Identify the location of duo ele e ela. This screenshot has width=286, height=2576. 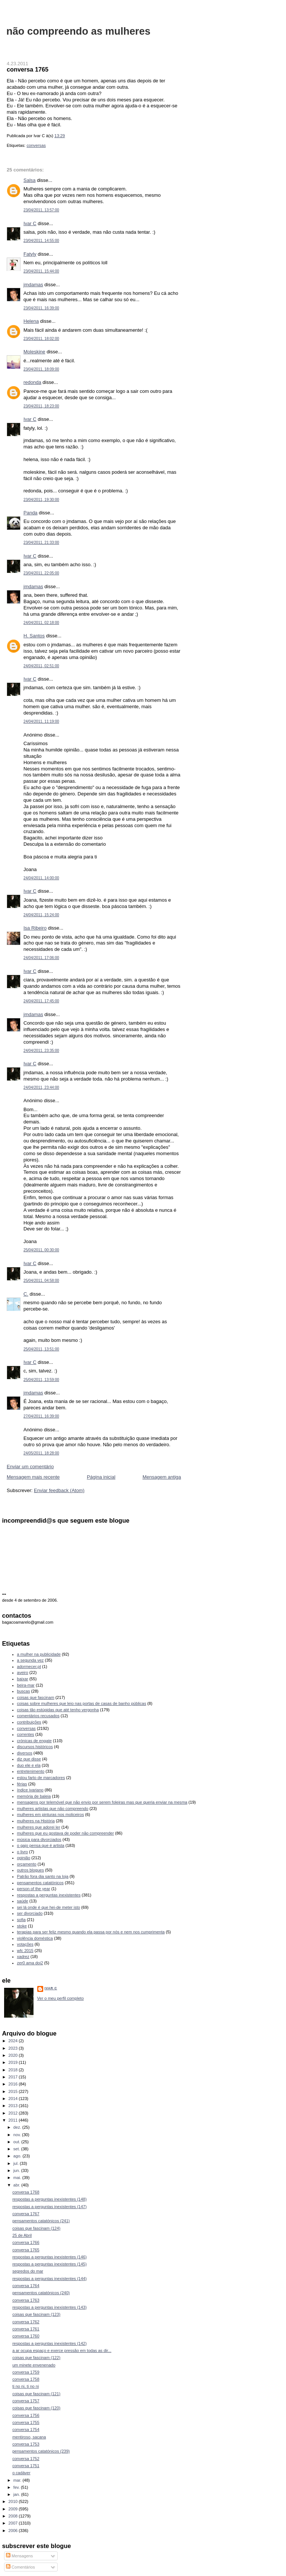
(29, 1765).